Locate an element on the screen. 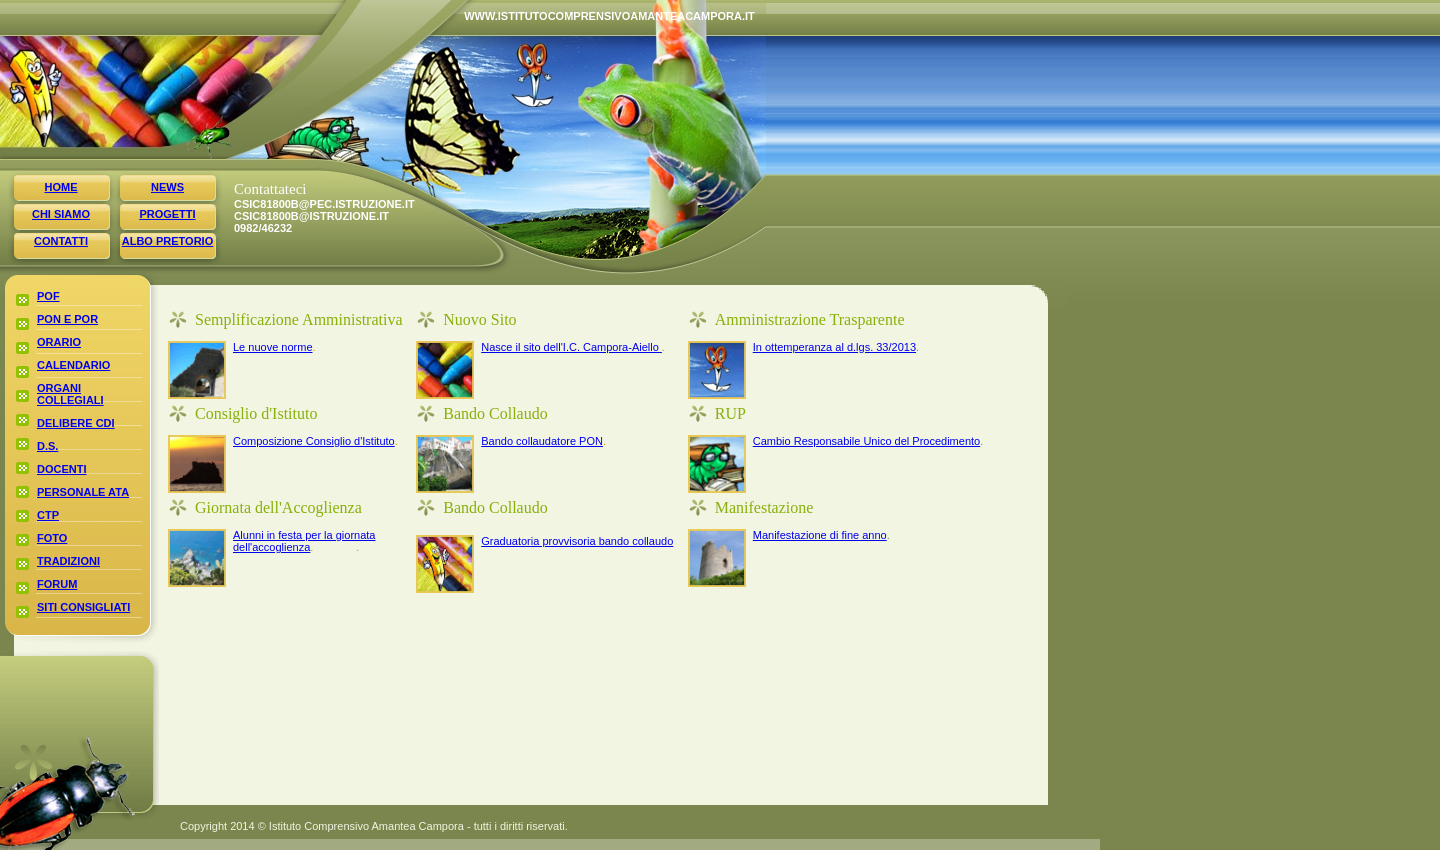 Image resolution: width=1440 pixels, height=850 pixels. Cambio Responsabile Unico del Procedimento is located at coordinates (866, 441).